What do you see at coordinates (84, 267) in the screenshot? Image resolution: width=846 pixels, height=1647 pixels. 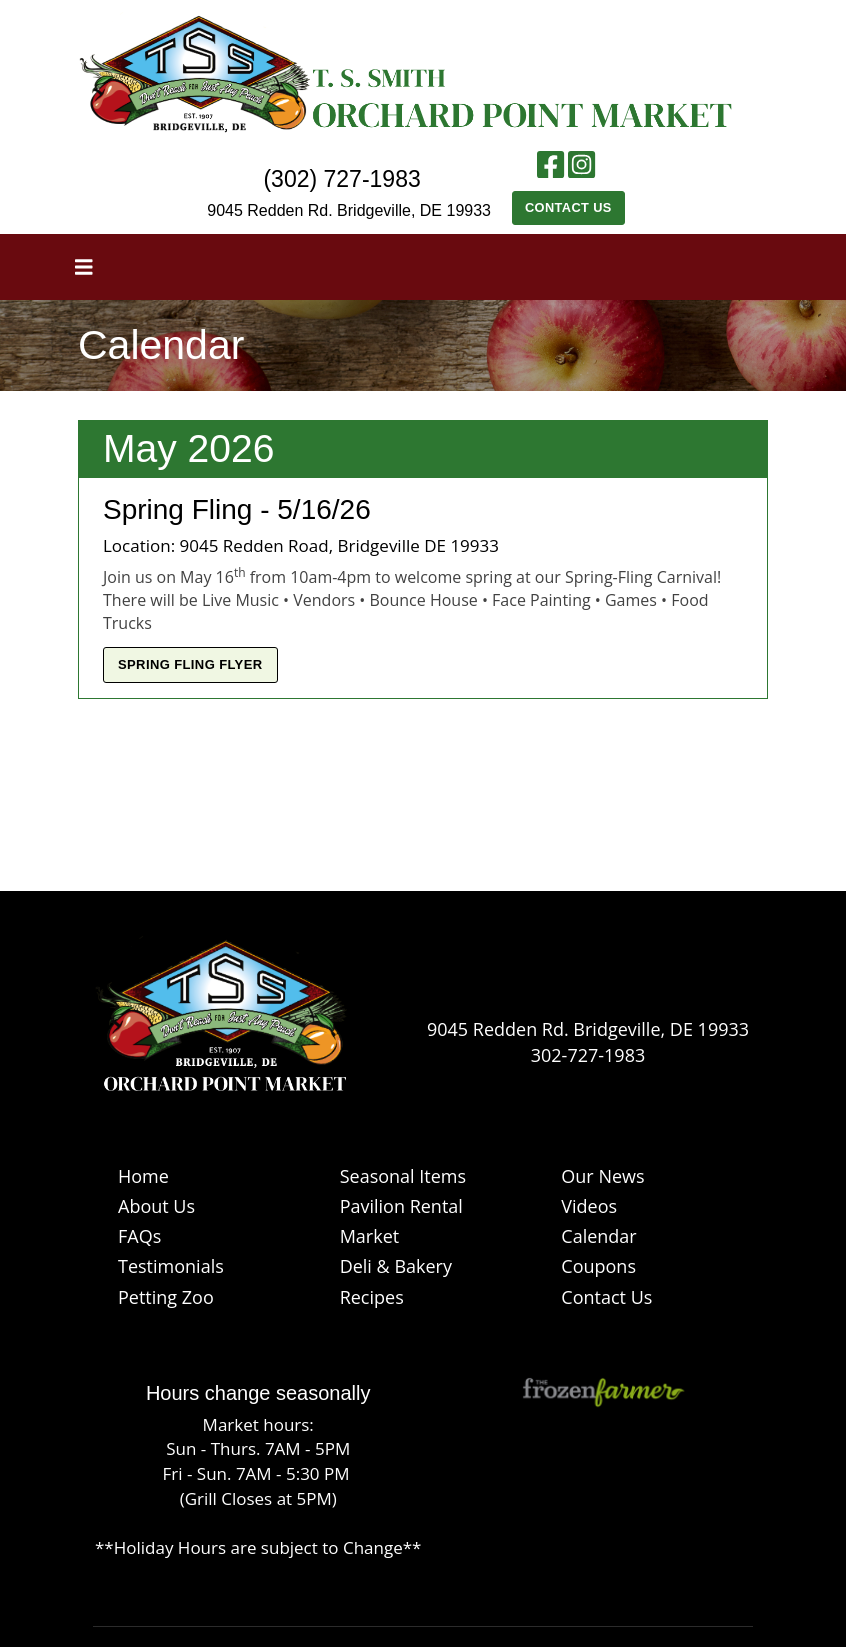 I see `[Toggle navigation]` at bounding box center [84, 267].